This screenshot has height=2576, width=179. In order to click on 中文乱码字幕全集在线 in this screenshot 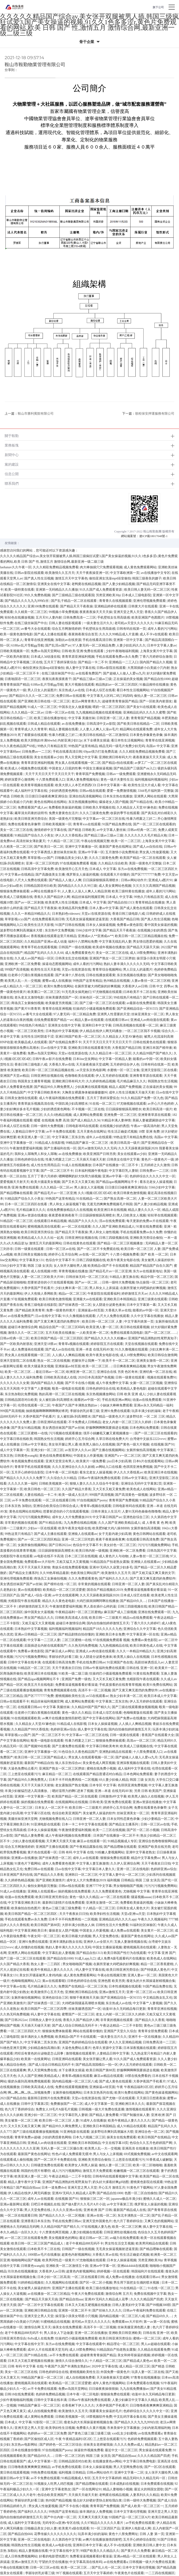, I will do `click(130, 2416)`.